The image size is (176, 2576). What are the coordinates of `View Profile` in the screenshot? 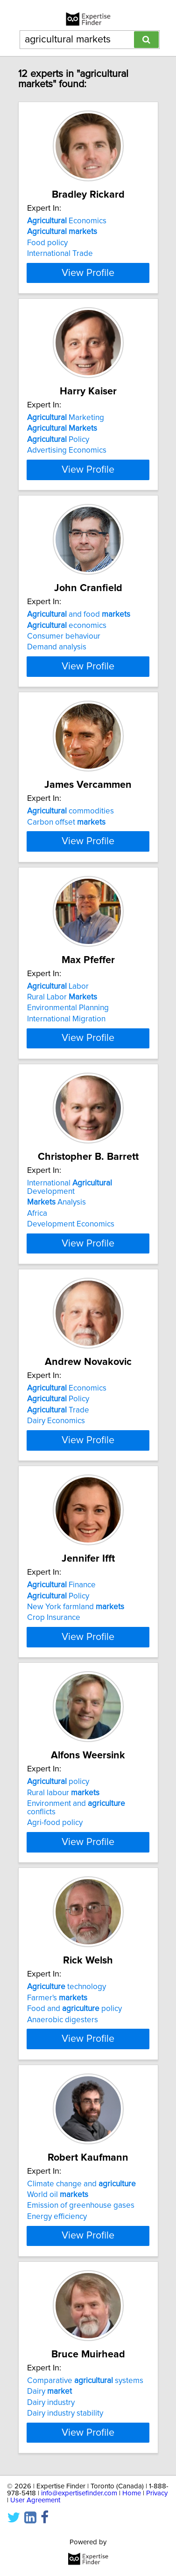 It's located at (88, 281).